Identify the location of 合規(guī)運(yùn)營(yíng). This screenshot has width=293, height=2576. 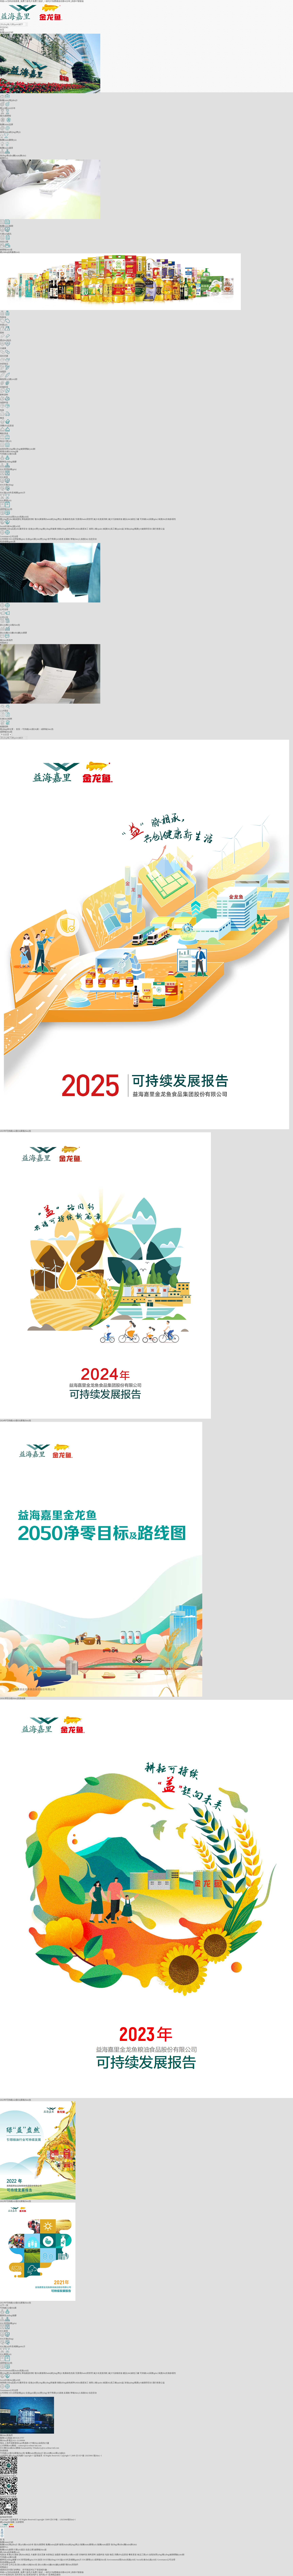
(36, 539).